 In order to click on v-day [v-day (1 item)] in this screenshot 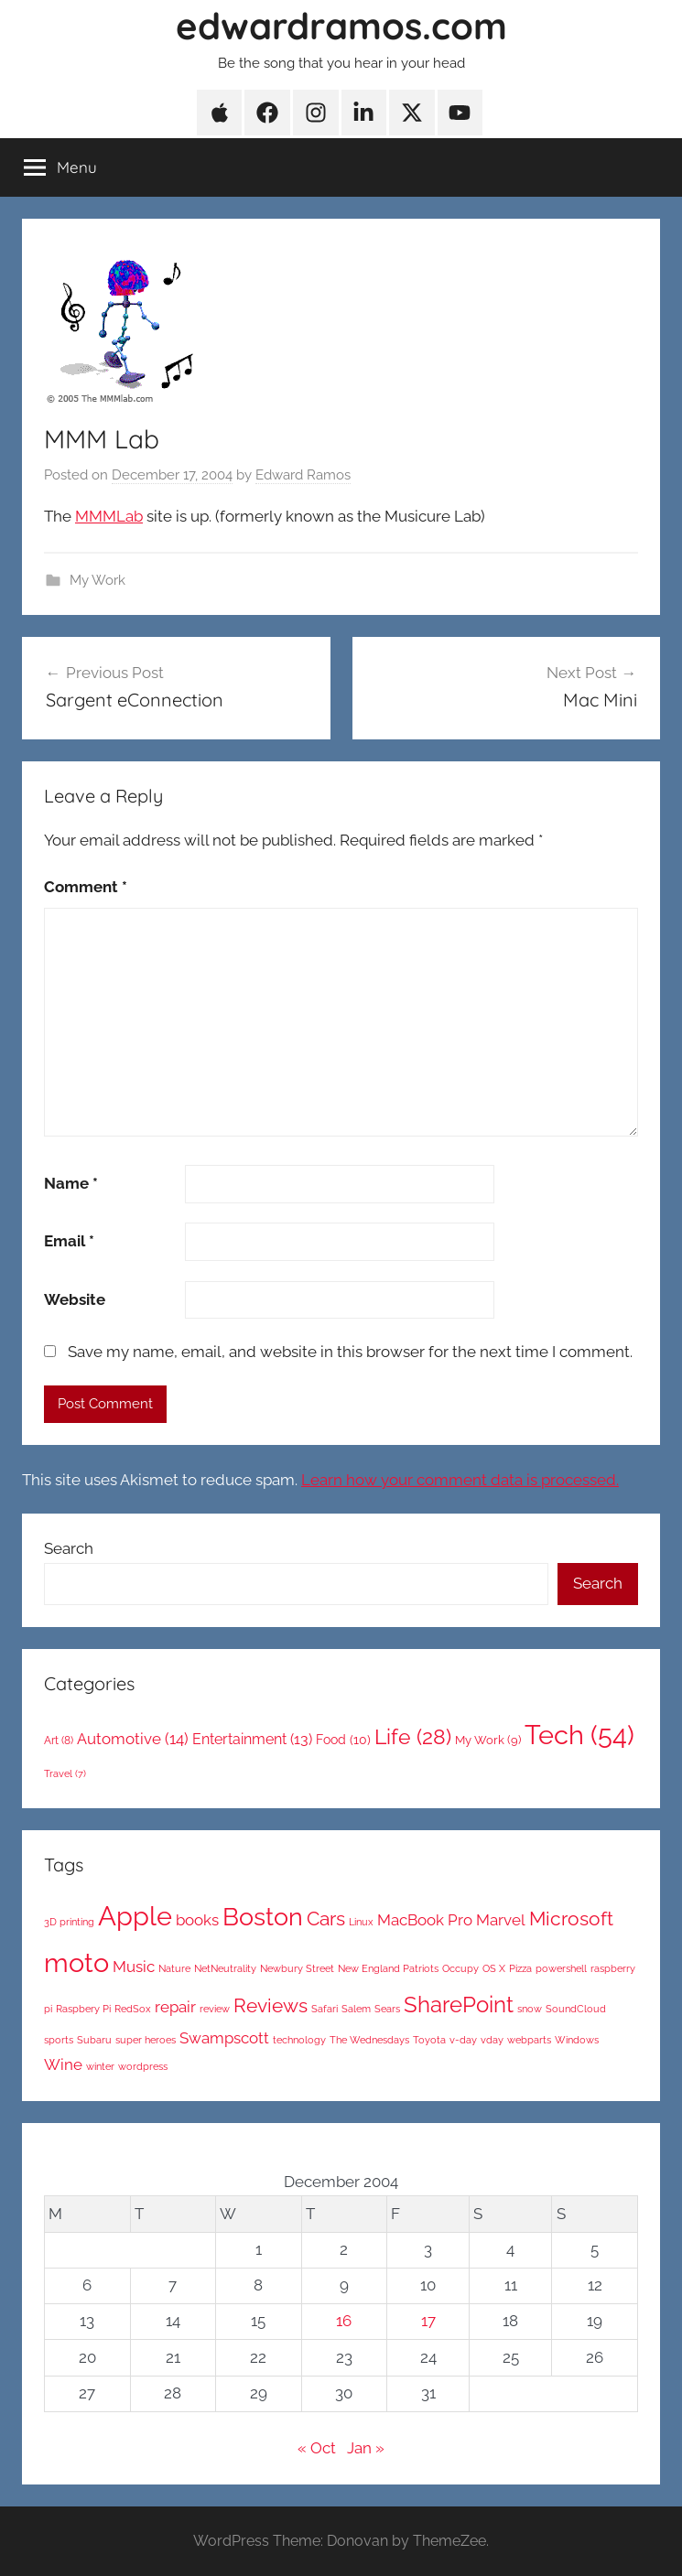, I will do `click(463, 2039)`.